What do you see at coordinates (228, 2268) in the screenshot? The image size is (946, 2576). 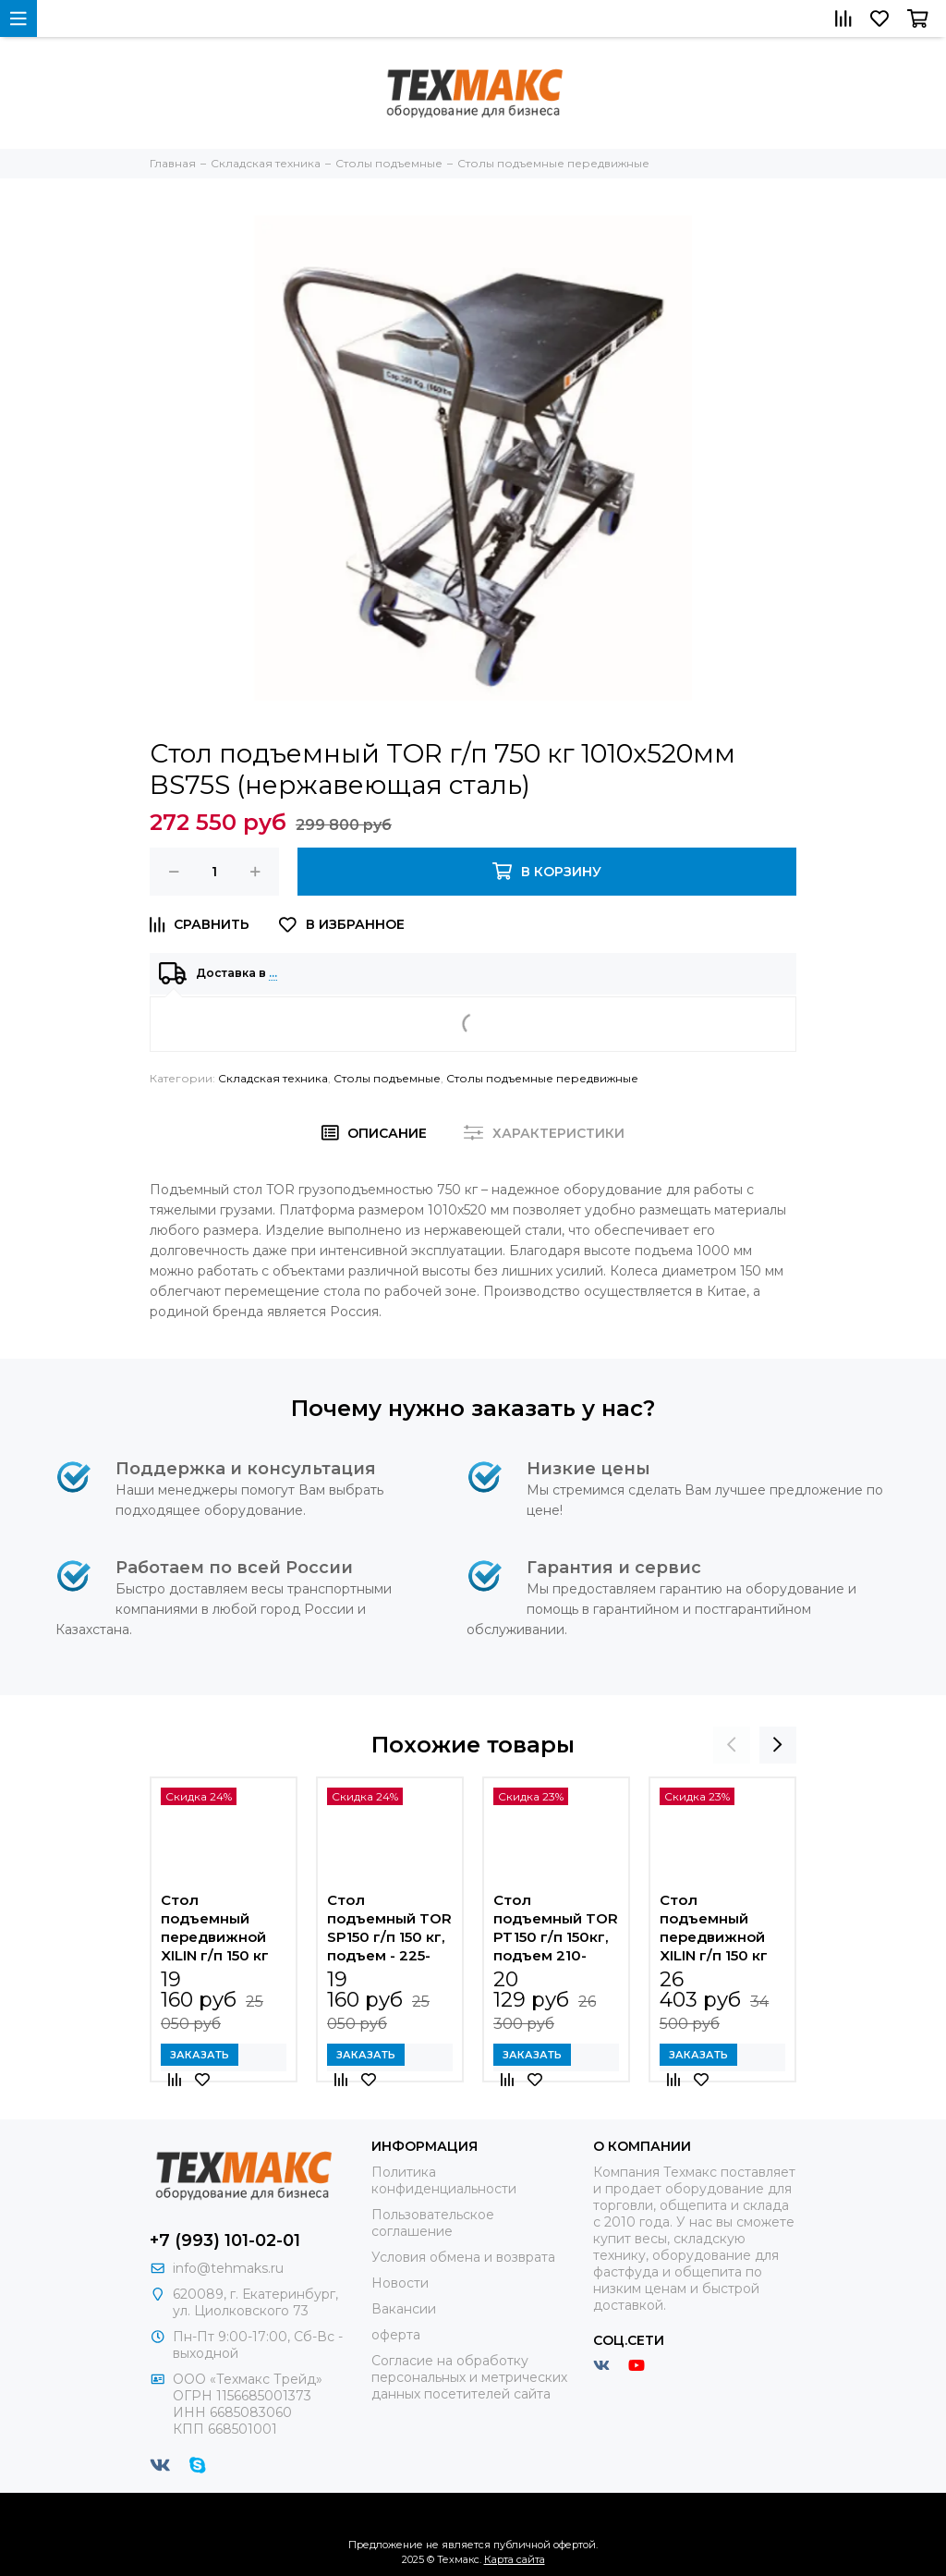 I see `info@tehmaks.ru` at bounding box center [228, 2268].